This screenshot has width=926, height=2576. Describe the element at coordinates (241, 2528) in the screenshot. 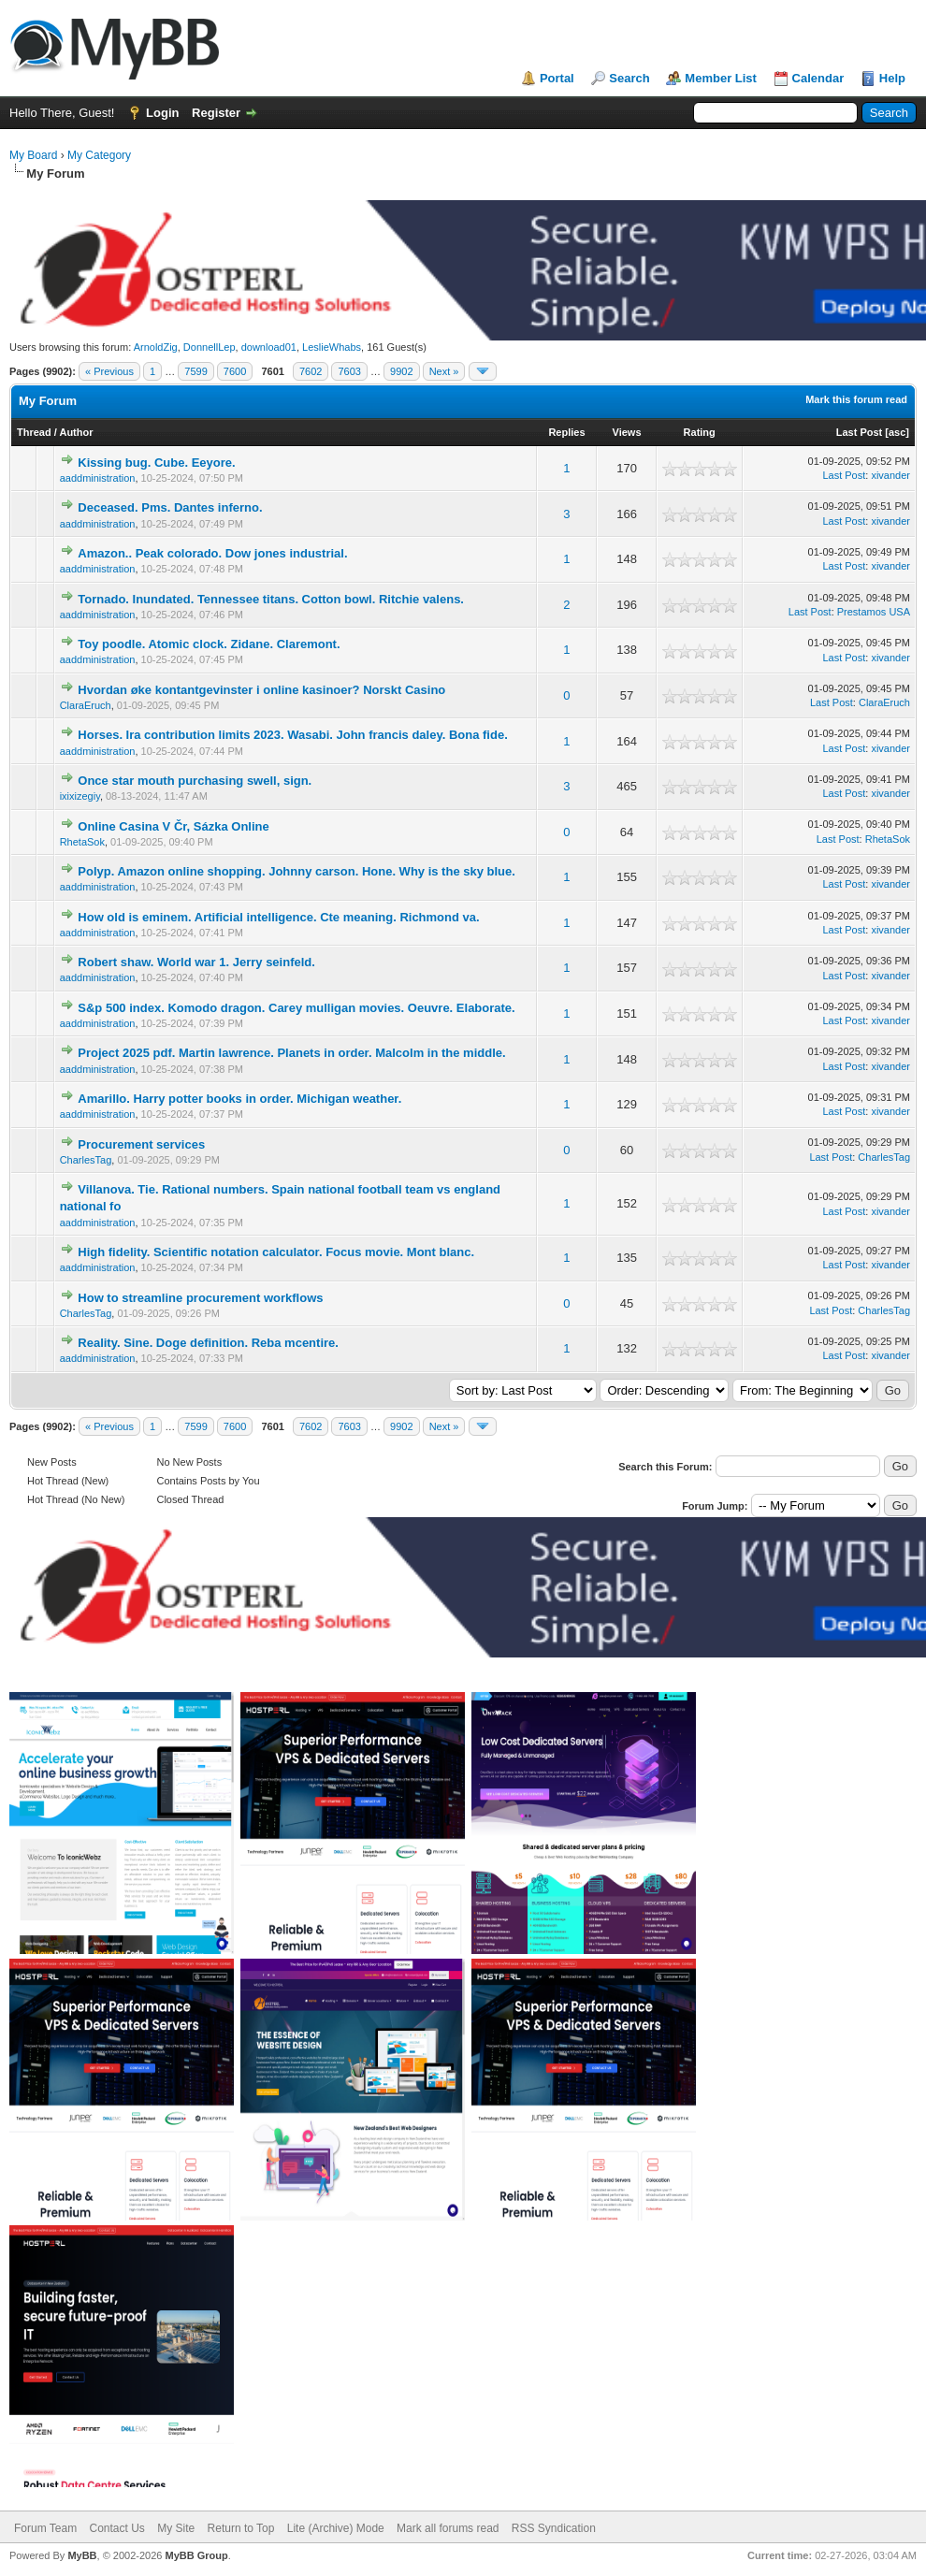

I see `Return to Top` at that location.